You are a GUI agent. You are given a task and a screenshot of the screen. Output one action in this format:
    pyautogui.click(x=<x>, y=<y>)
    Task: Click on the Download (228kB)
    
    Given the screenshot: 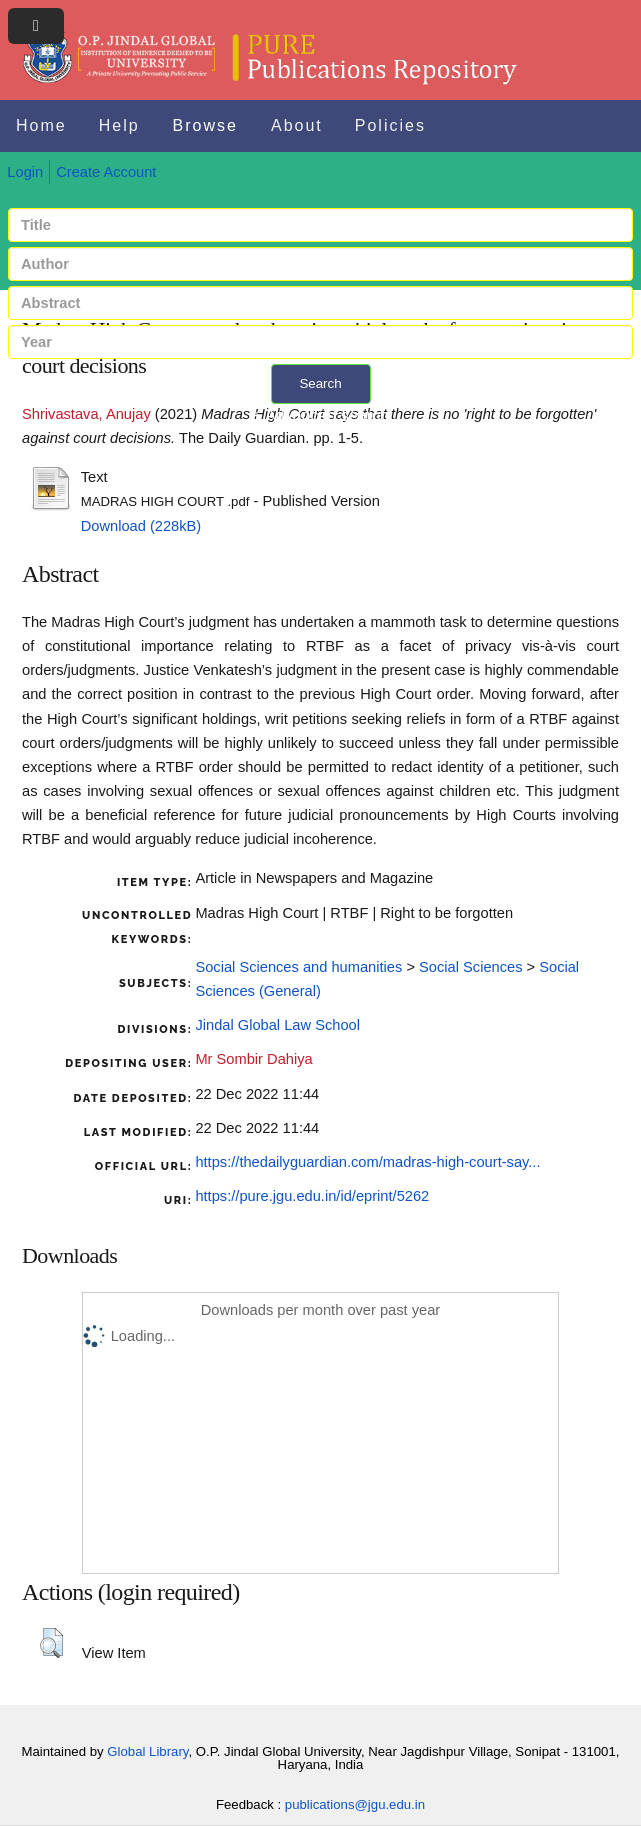 What is the action you would take?
    pyautogui.click(x=141, y=526)
    